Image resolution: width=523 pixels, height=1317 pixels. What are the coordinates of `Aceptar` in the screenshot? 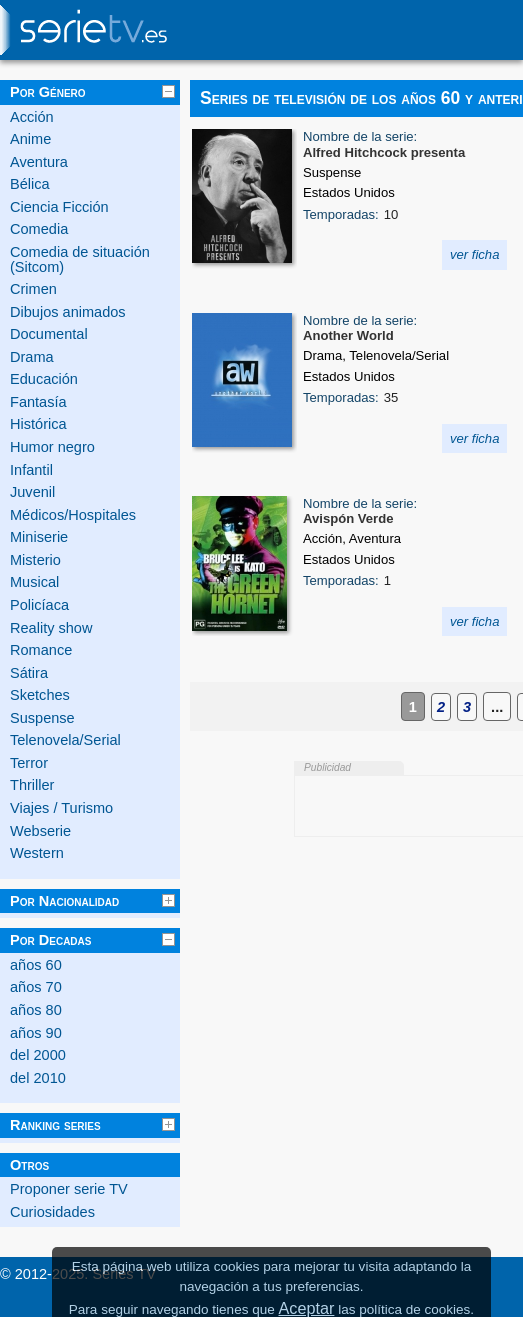 It's located at (306, 1308).